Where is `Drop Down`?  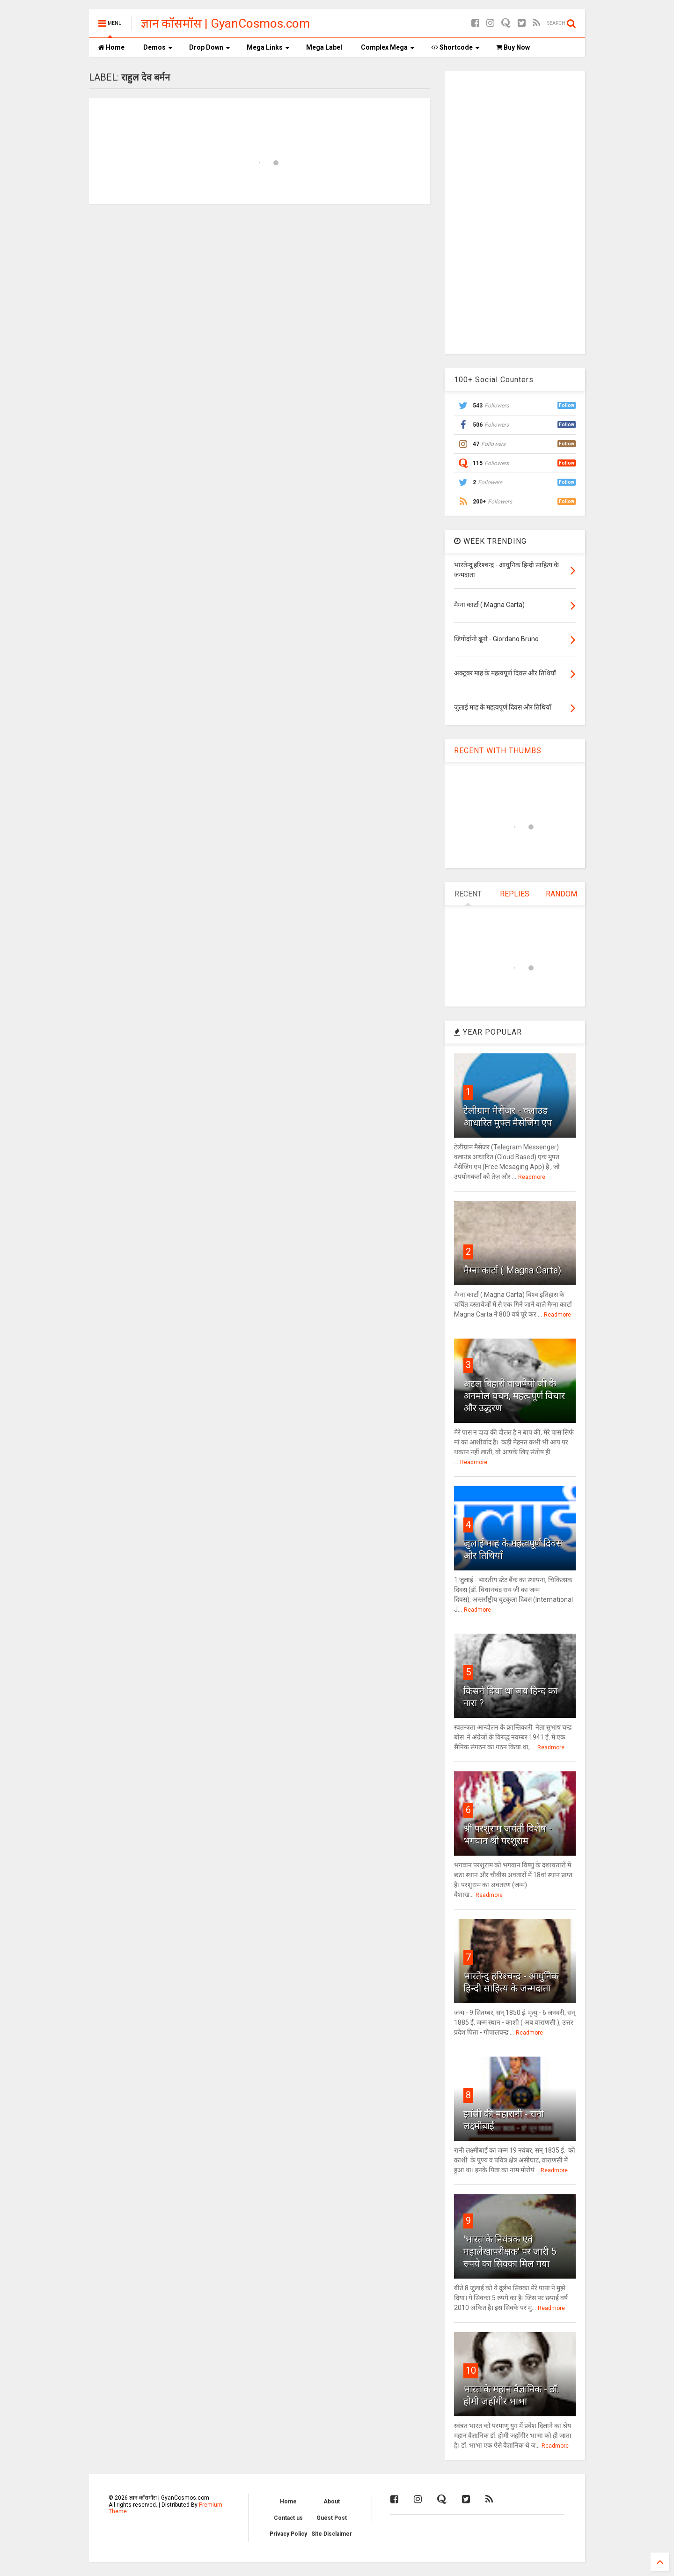
Drop Down is located at coordinates (209, 47).